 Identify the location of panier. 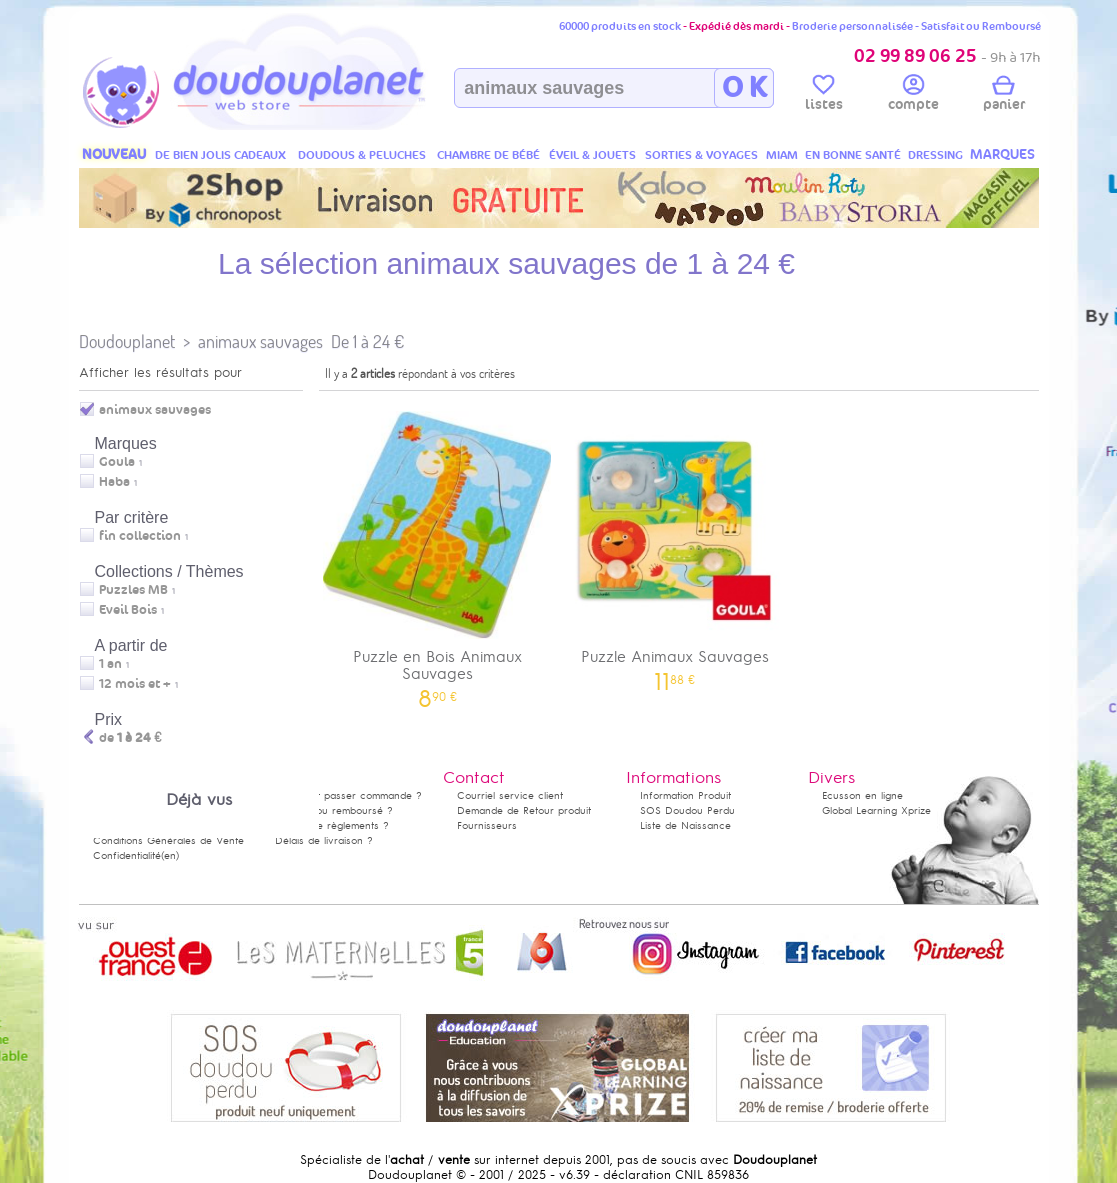
(1004, 96).